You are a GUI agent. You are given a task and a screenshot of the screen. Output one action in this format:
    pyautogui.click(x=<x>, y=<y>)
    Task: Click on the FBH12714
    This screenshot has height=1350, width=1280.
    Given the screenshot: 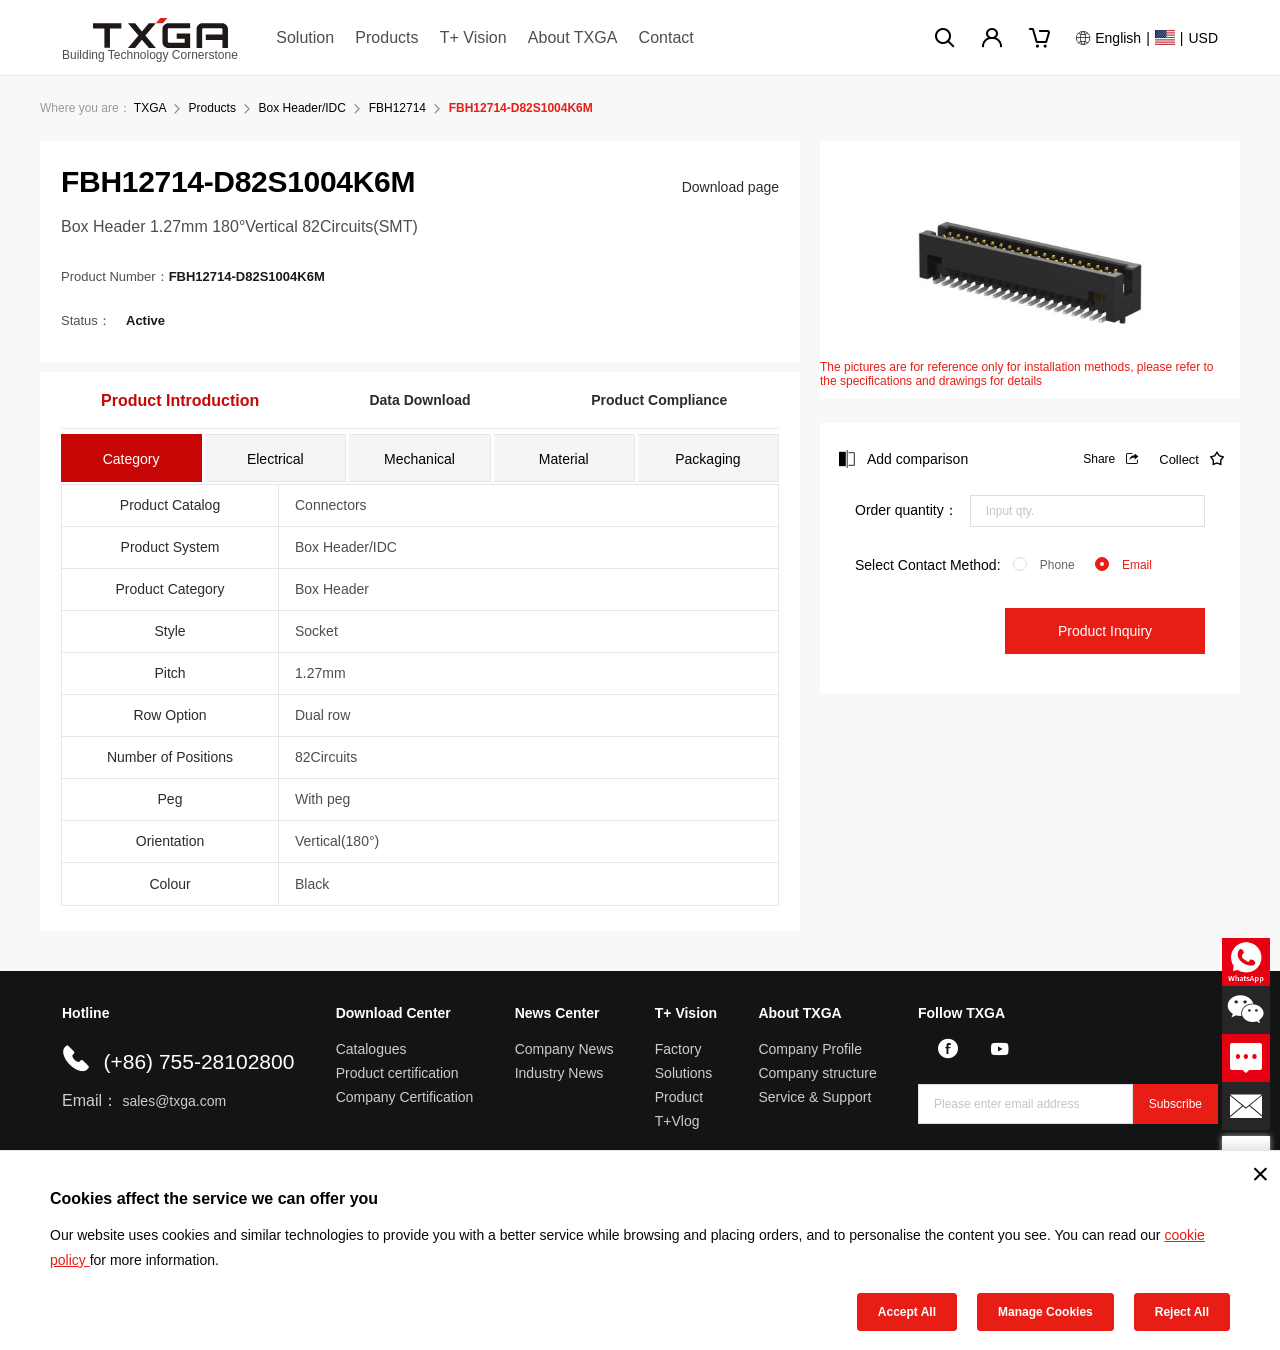 What is the action you would take?
    pyautogui.click(x=397, y=108)
    